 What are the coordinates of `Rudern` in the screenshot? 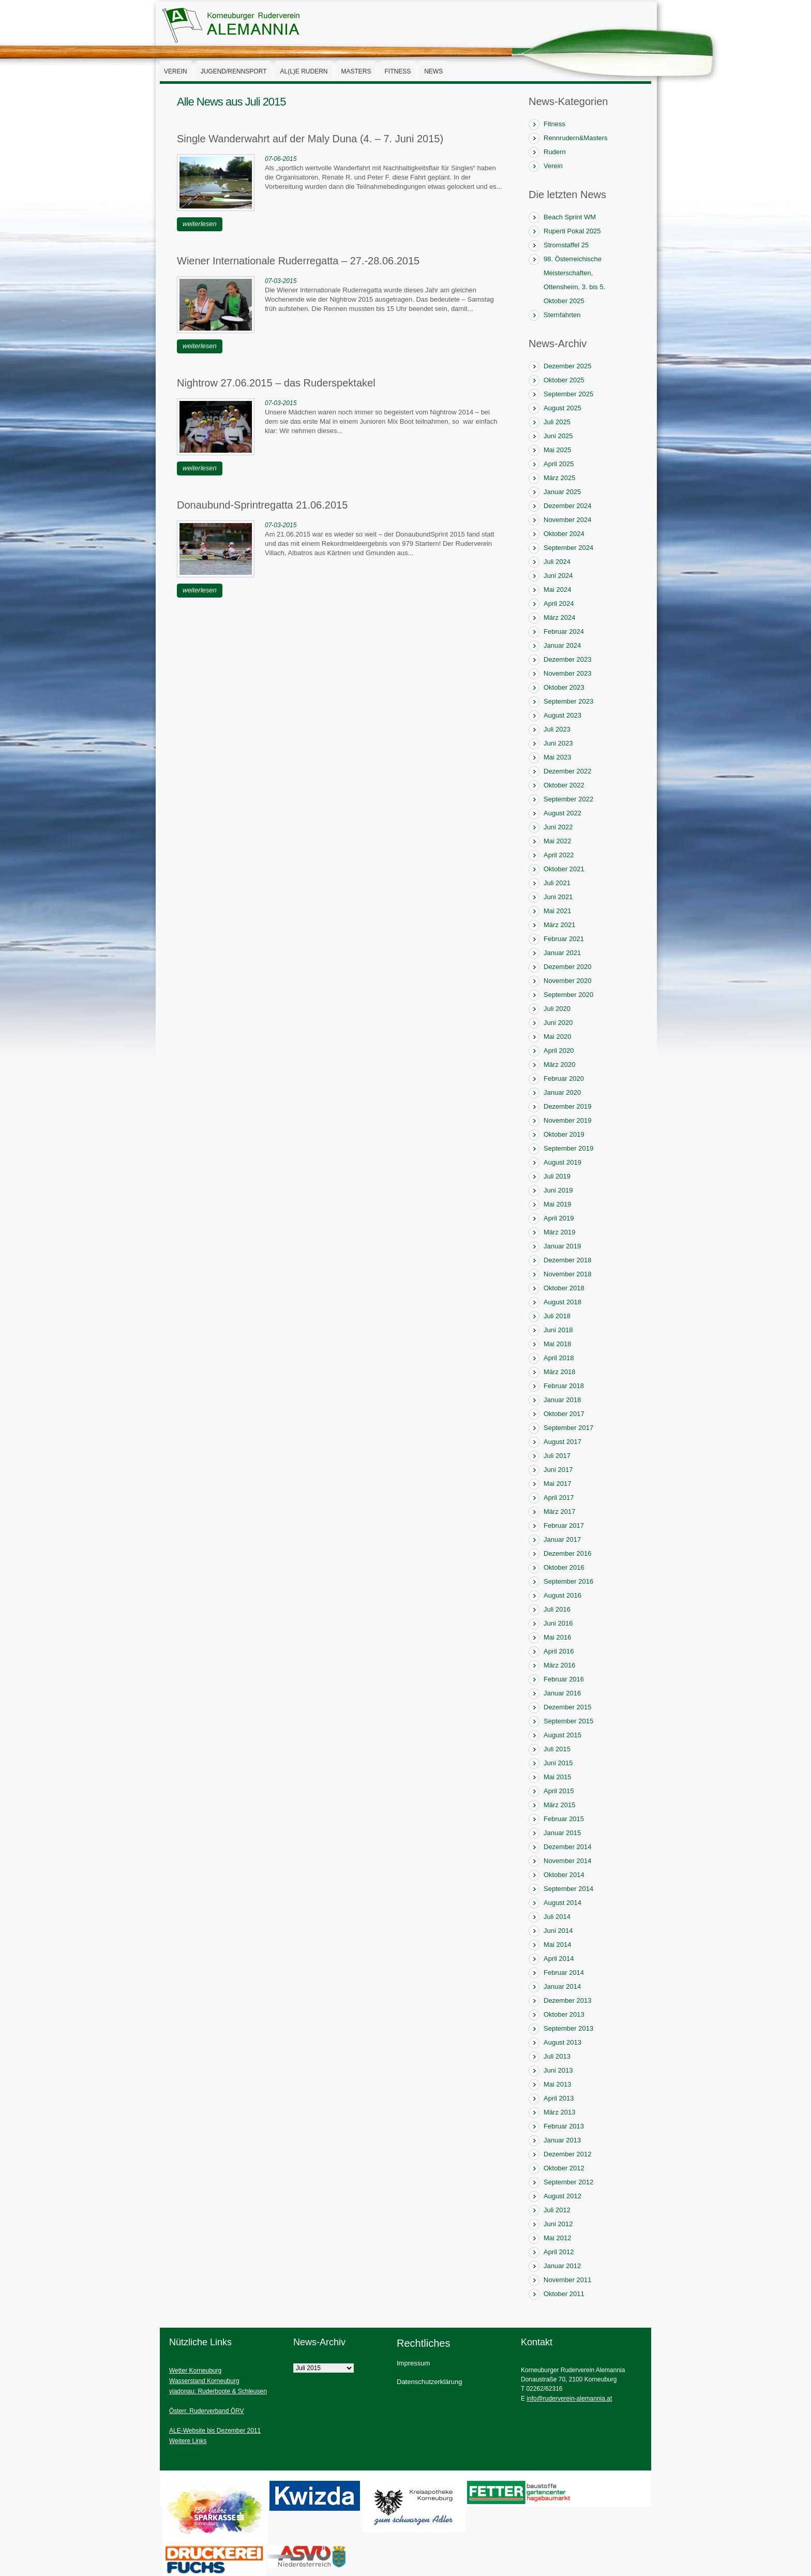 It's located at (555, 152).